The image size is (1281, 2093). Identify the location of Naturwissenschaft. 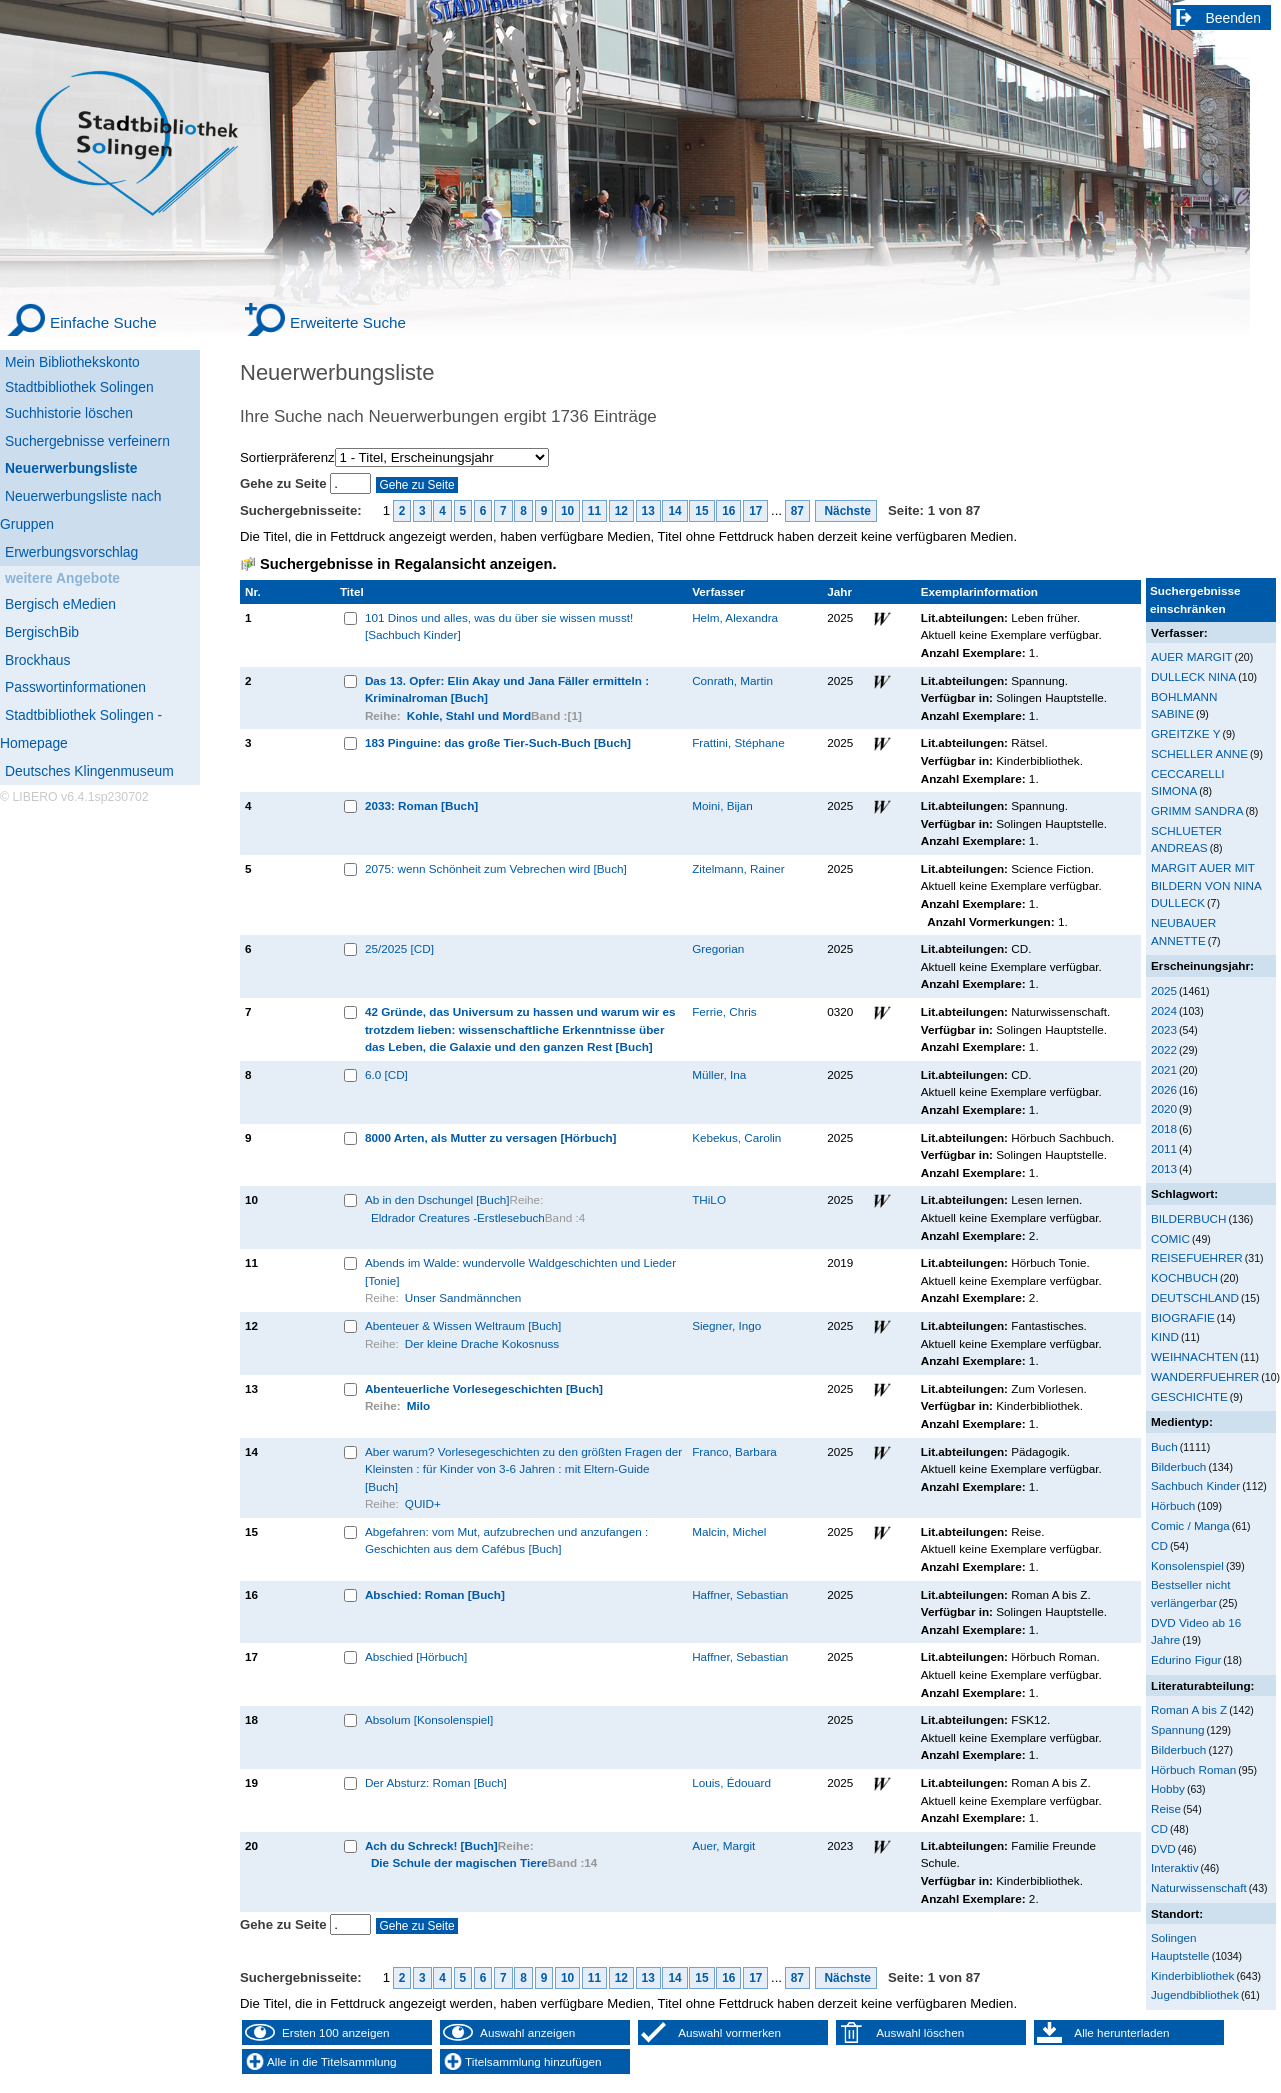
(1199, 1887).